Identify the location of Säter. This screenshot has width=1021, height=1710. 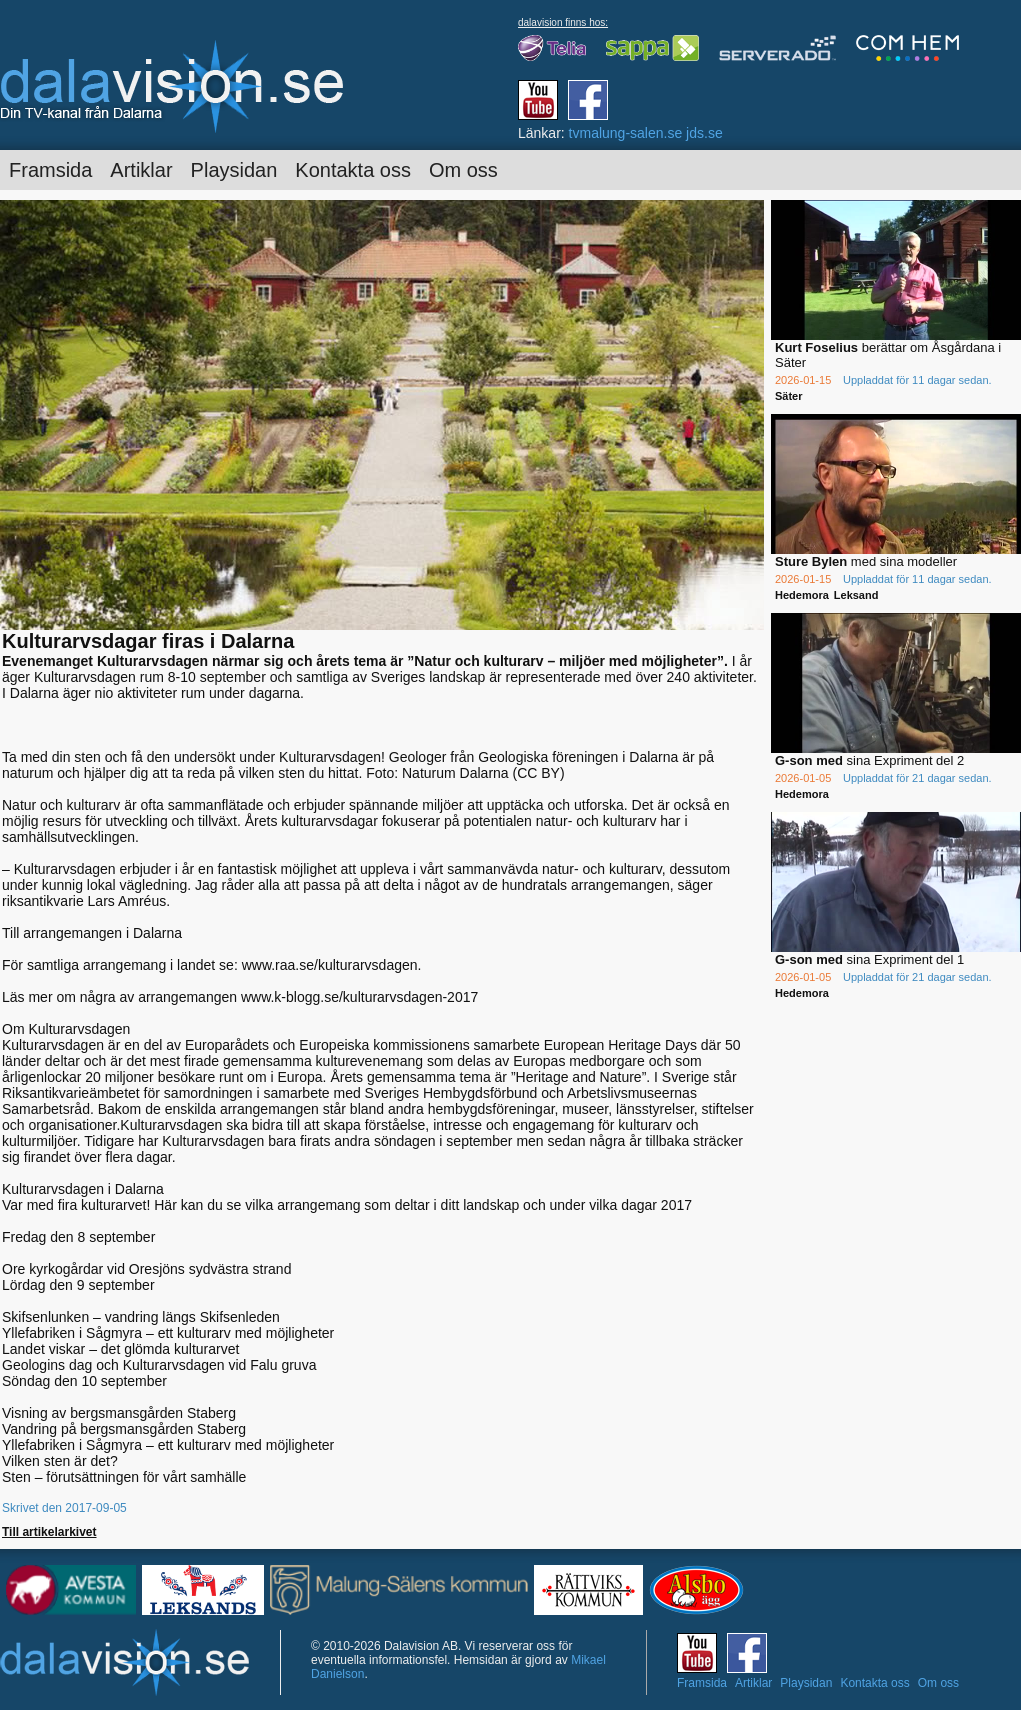
(789, 396).